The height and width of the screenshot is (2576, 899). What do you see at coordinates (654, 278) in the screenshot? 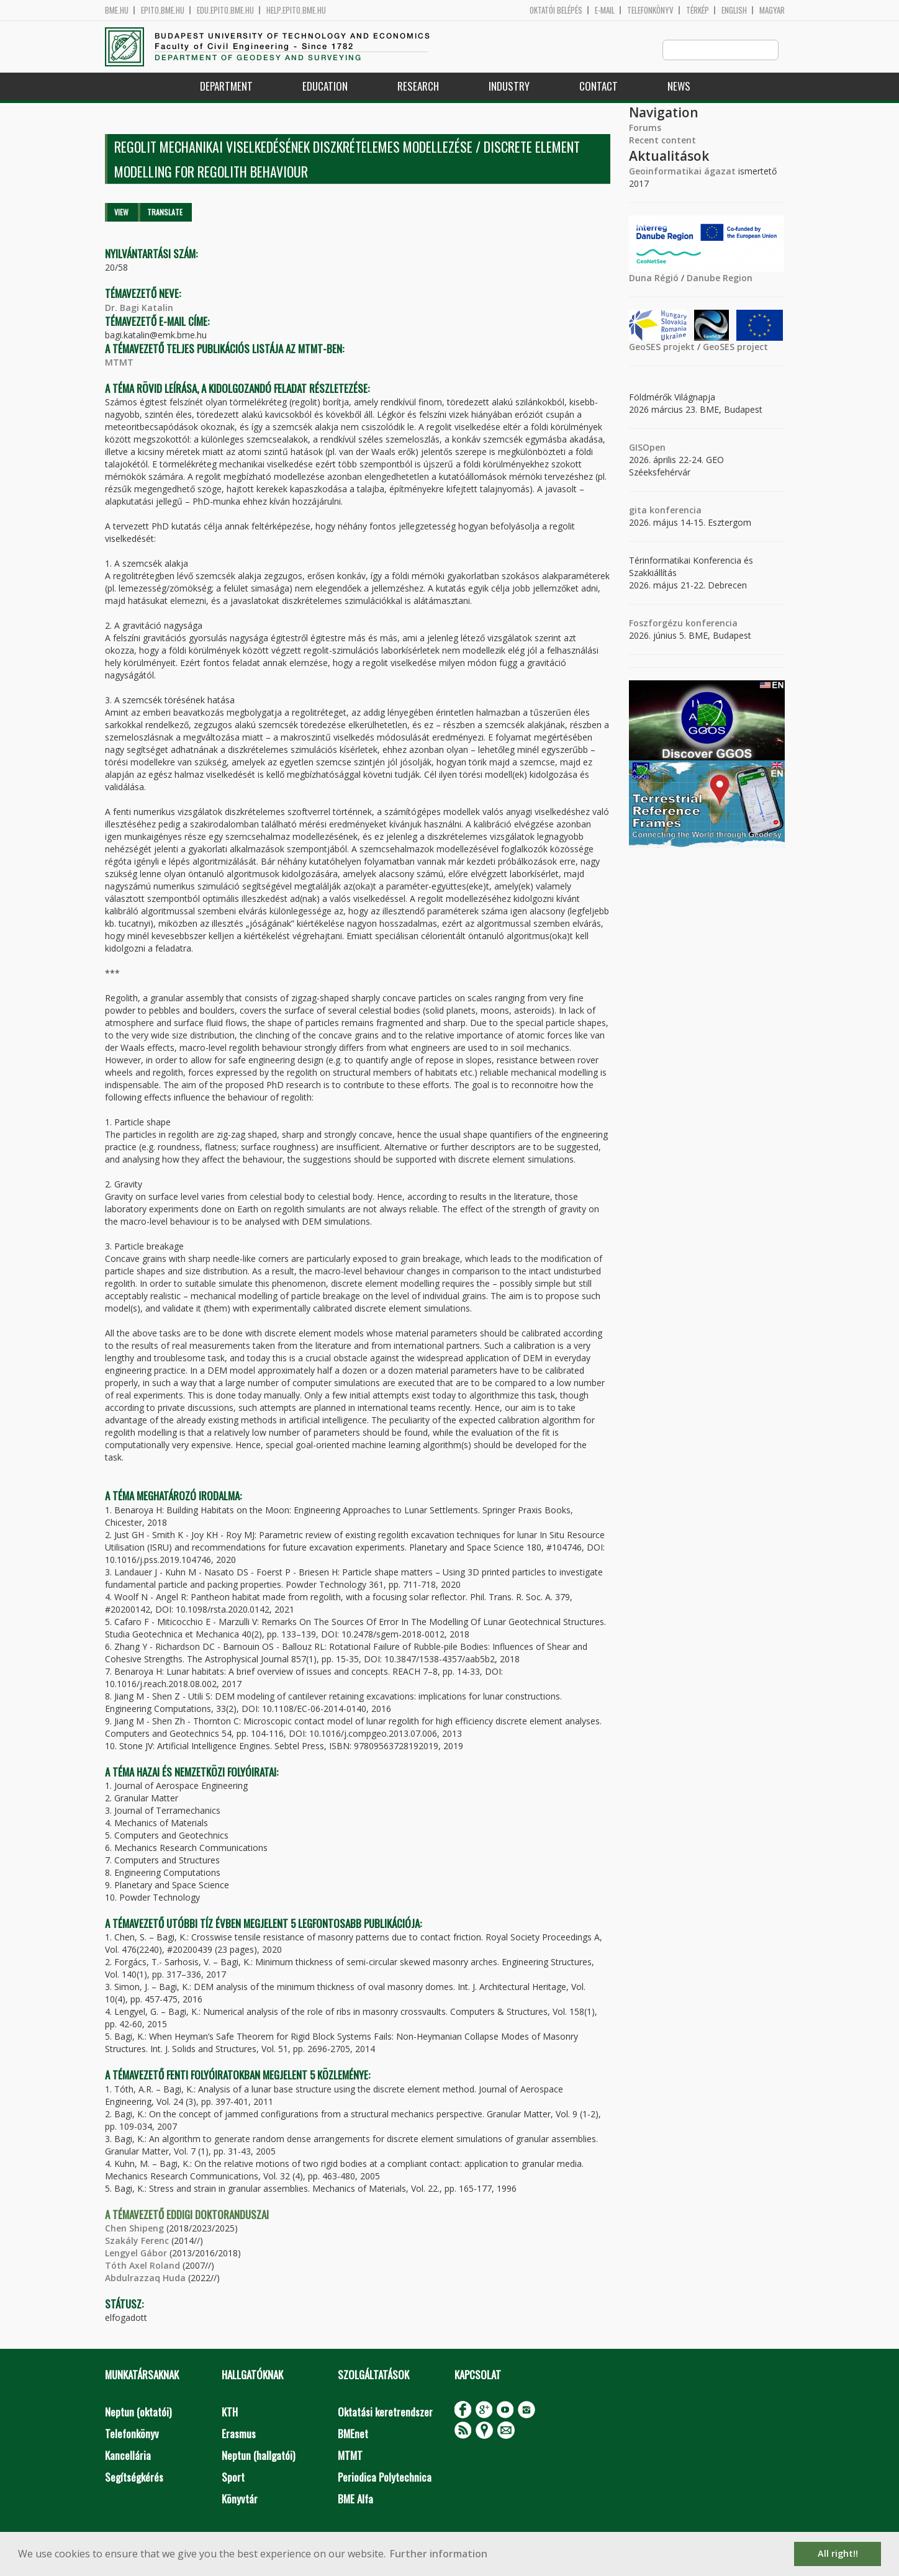
I see `Duna Régió` at bounding box center [654, 278].